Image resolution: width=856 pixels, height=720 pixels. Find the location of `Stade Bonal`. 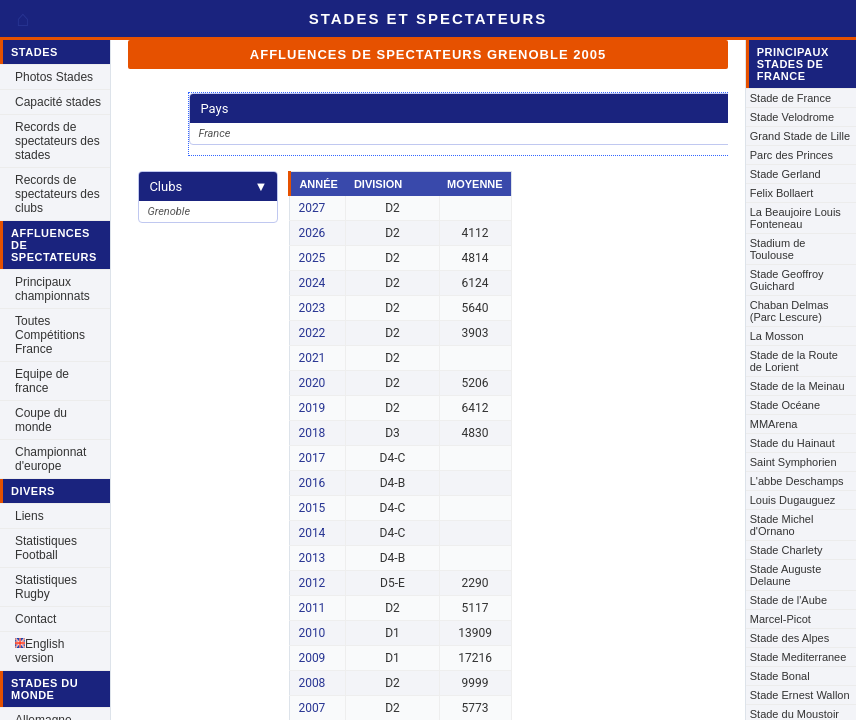

Stade Bonal is located at coordinates (780, 676).